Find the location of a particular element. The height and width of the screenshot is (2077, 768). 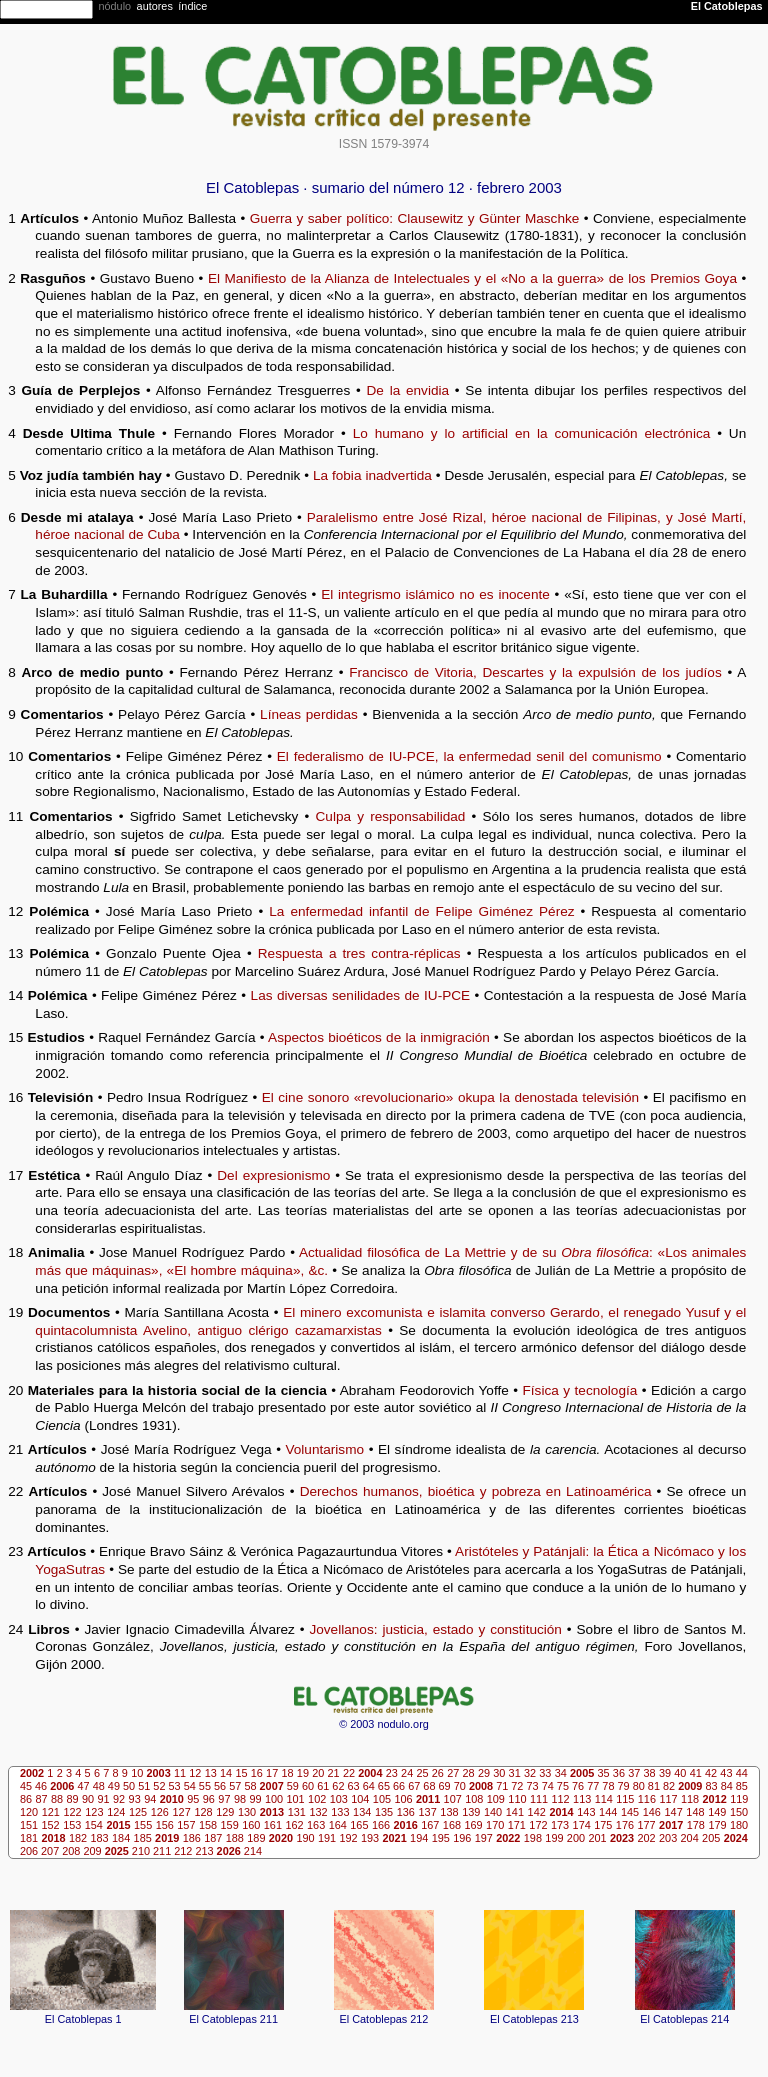

Lo humano y lo artificial en la comunicación electrónica is located at coordinates (532, 433).